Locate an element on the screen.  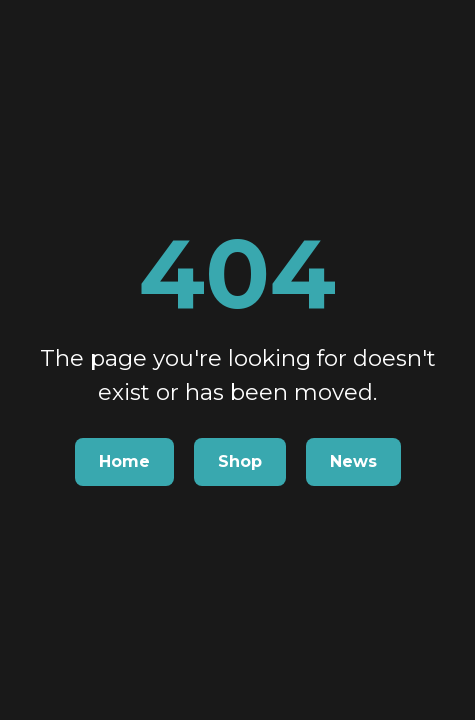
Home is located at coordinates (124, 461).